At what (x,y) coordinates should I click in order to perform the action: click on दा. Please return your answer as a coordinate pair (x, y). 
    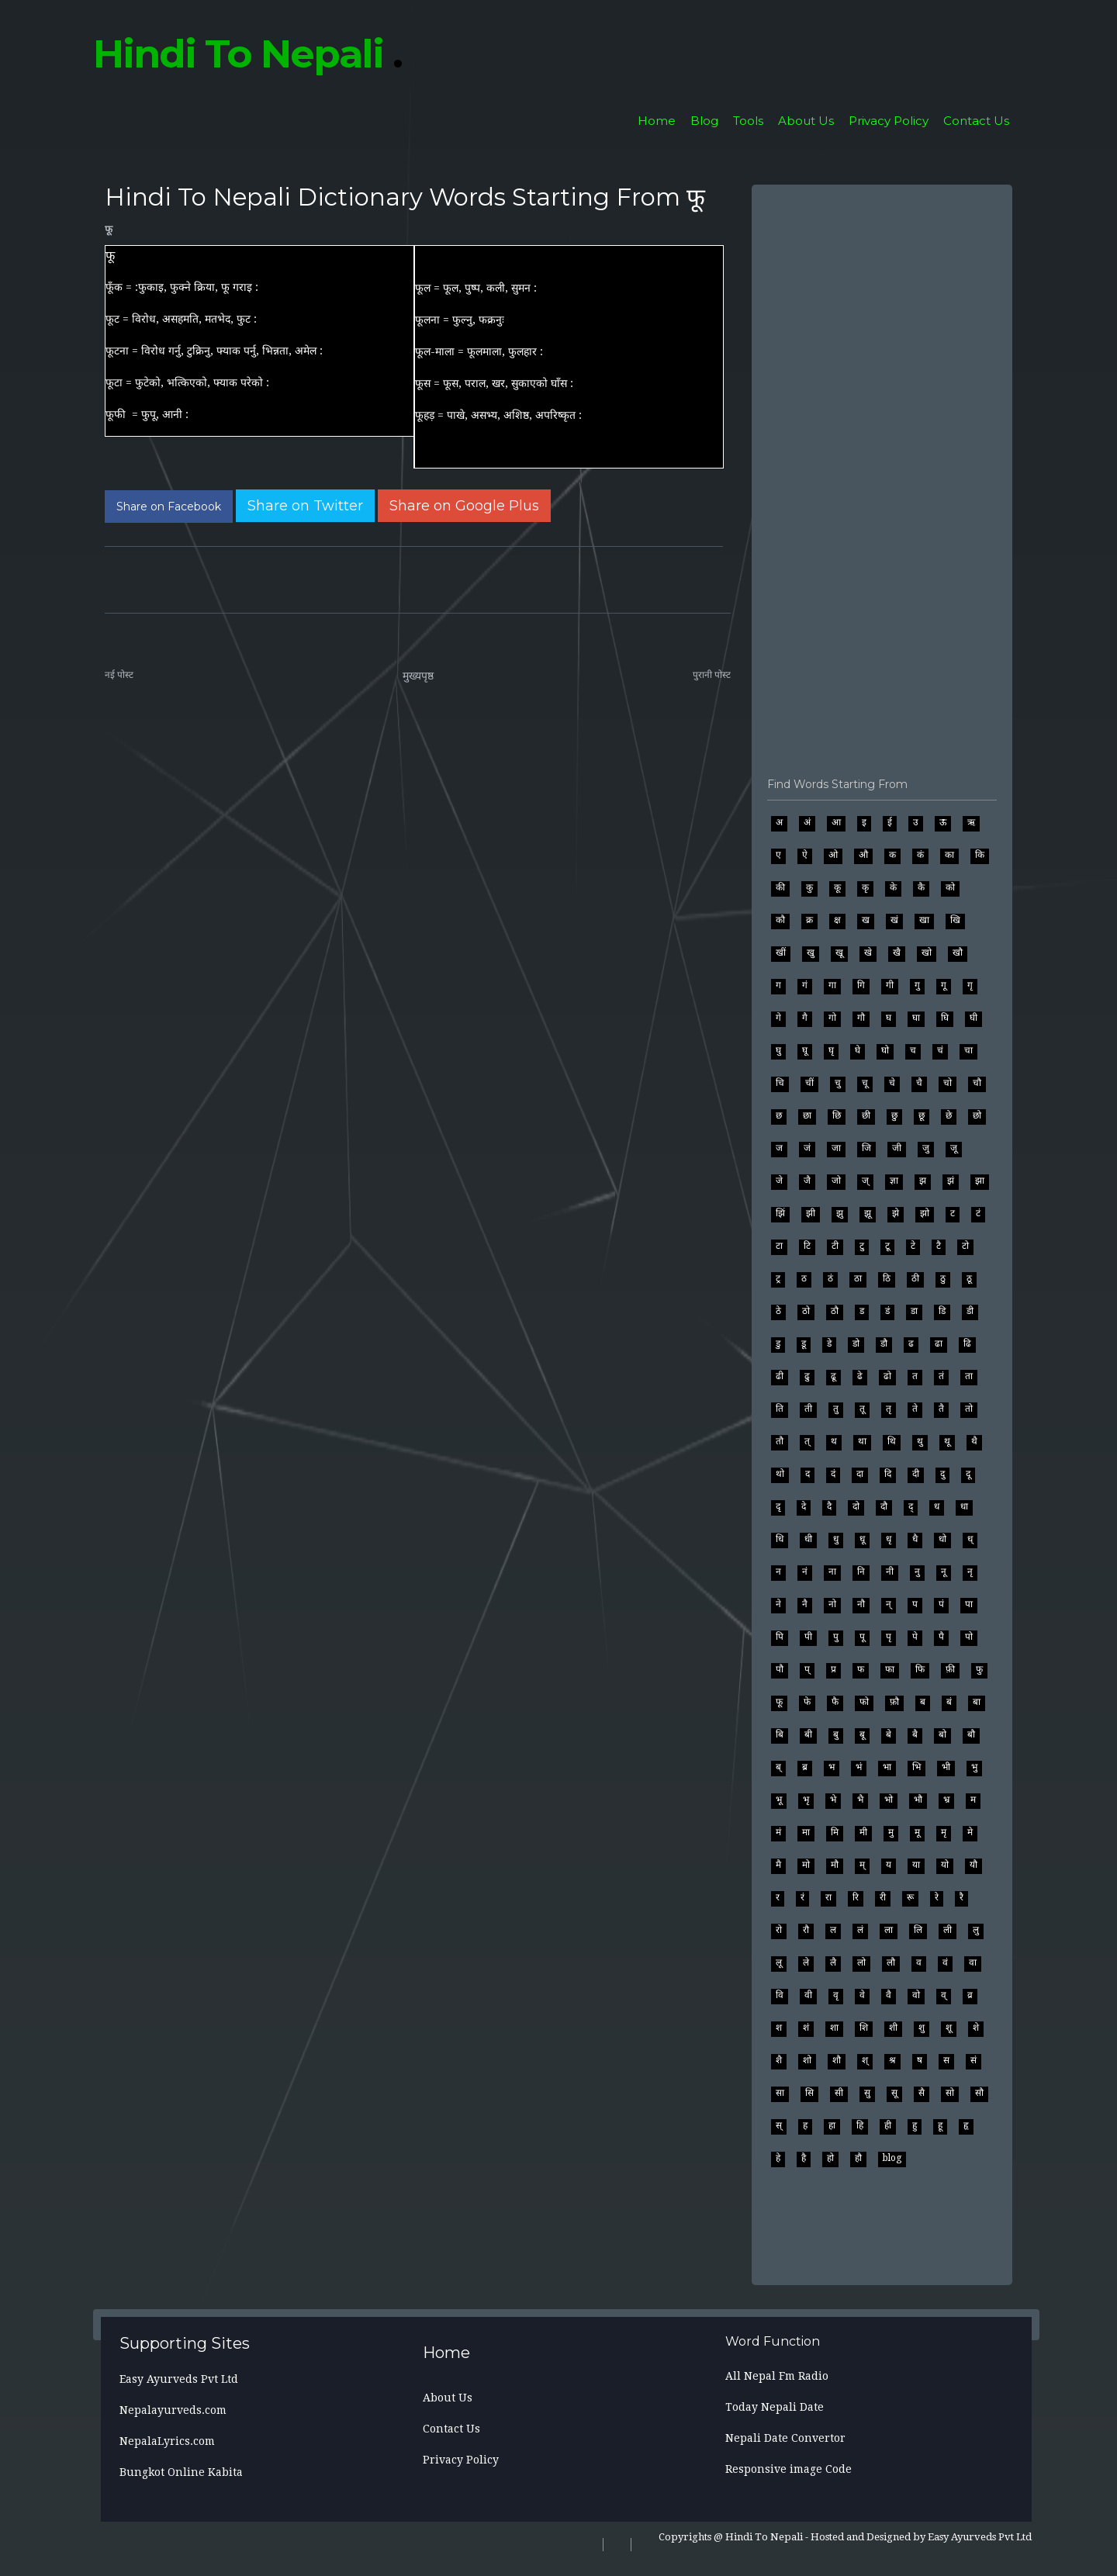
    Looking at the image, I should click on (859, 1473).